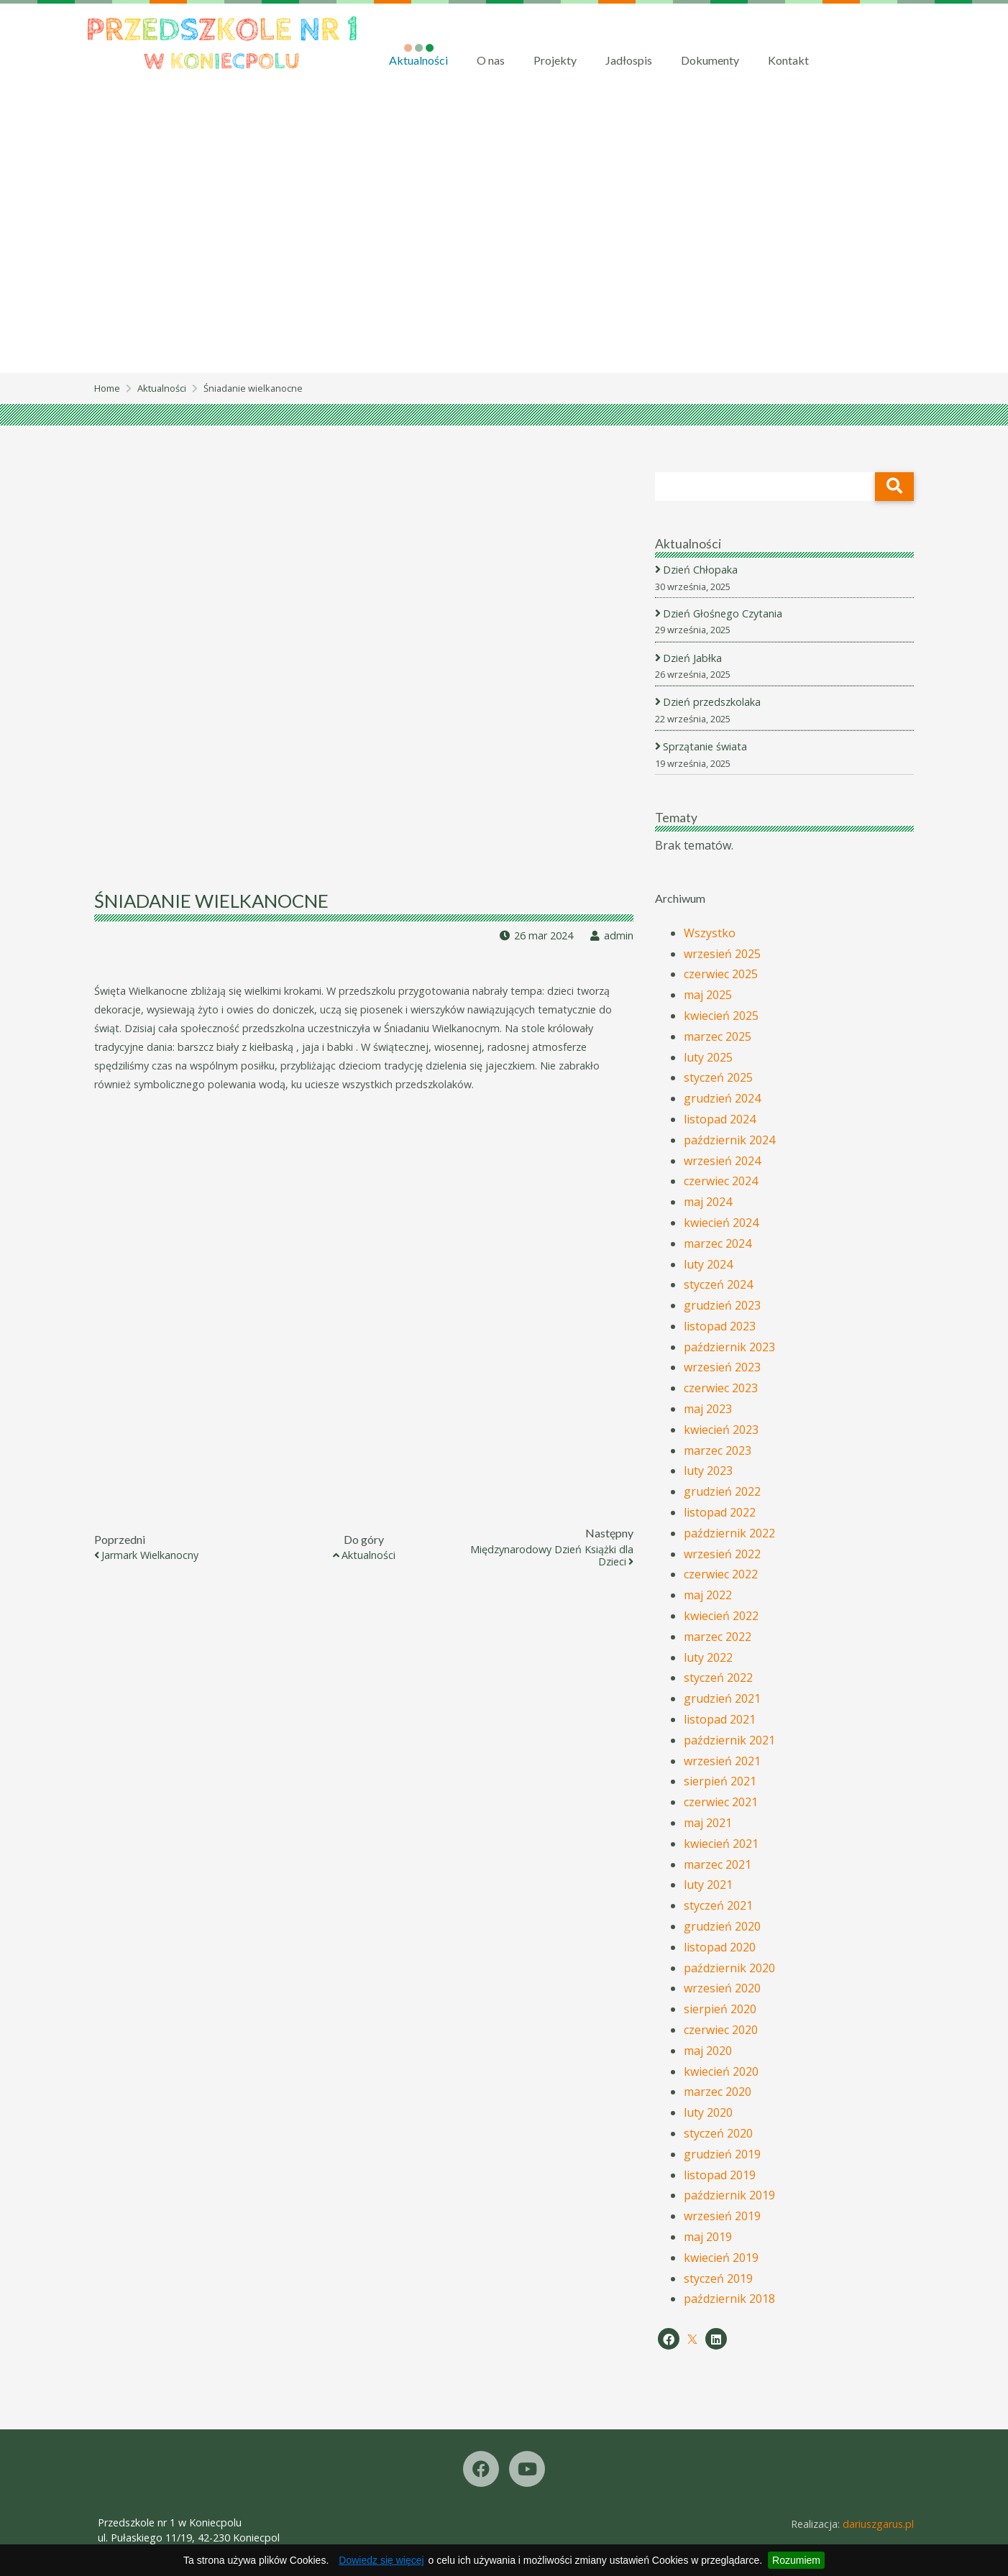 The height and width of the screenshot is (2576, 1008). What do you see at coordinates (491, 60) in the screenshot?
I see `O nas` at bounding box center [491, 60].